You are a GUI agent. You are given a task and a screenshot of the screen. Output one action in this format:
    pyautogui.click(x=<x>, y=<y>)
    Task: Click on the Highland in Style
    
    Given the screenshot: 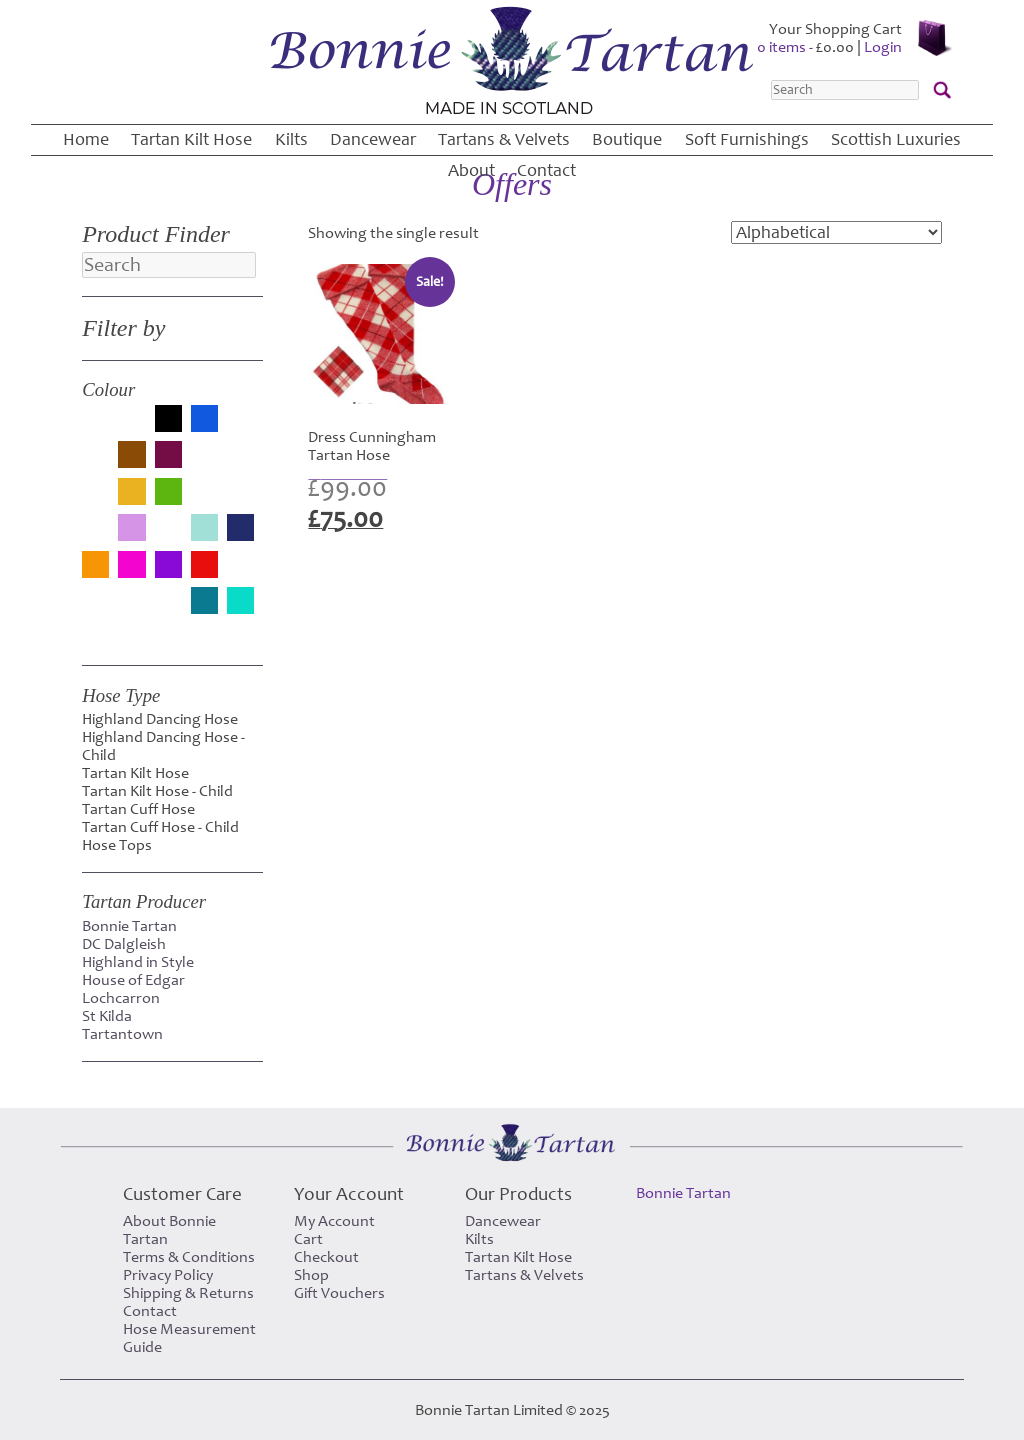 What is the action you would take?
    pyautogui.click(x=138, y=962)
    